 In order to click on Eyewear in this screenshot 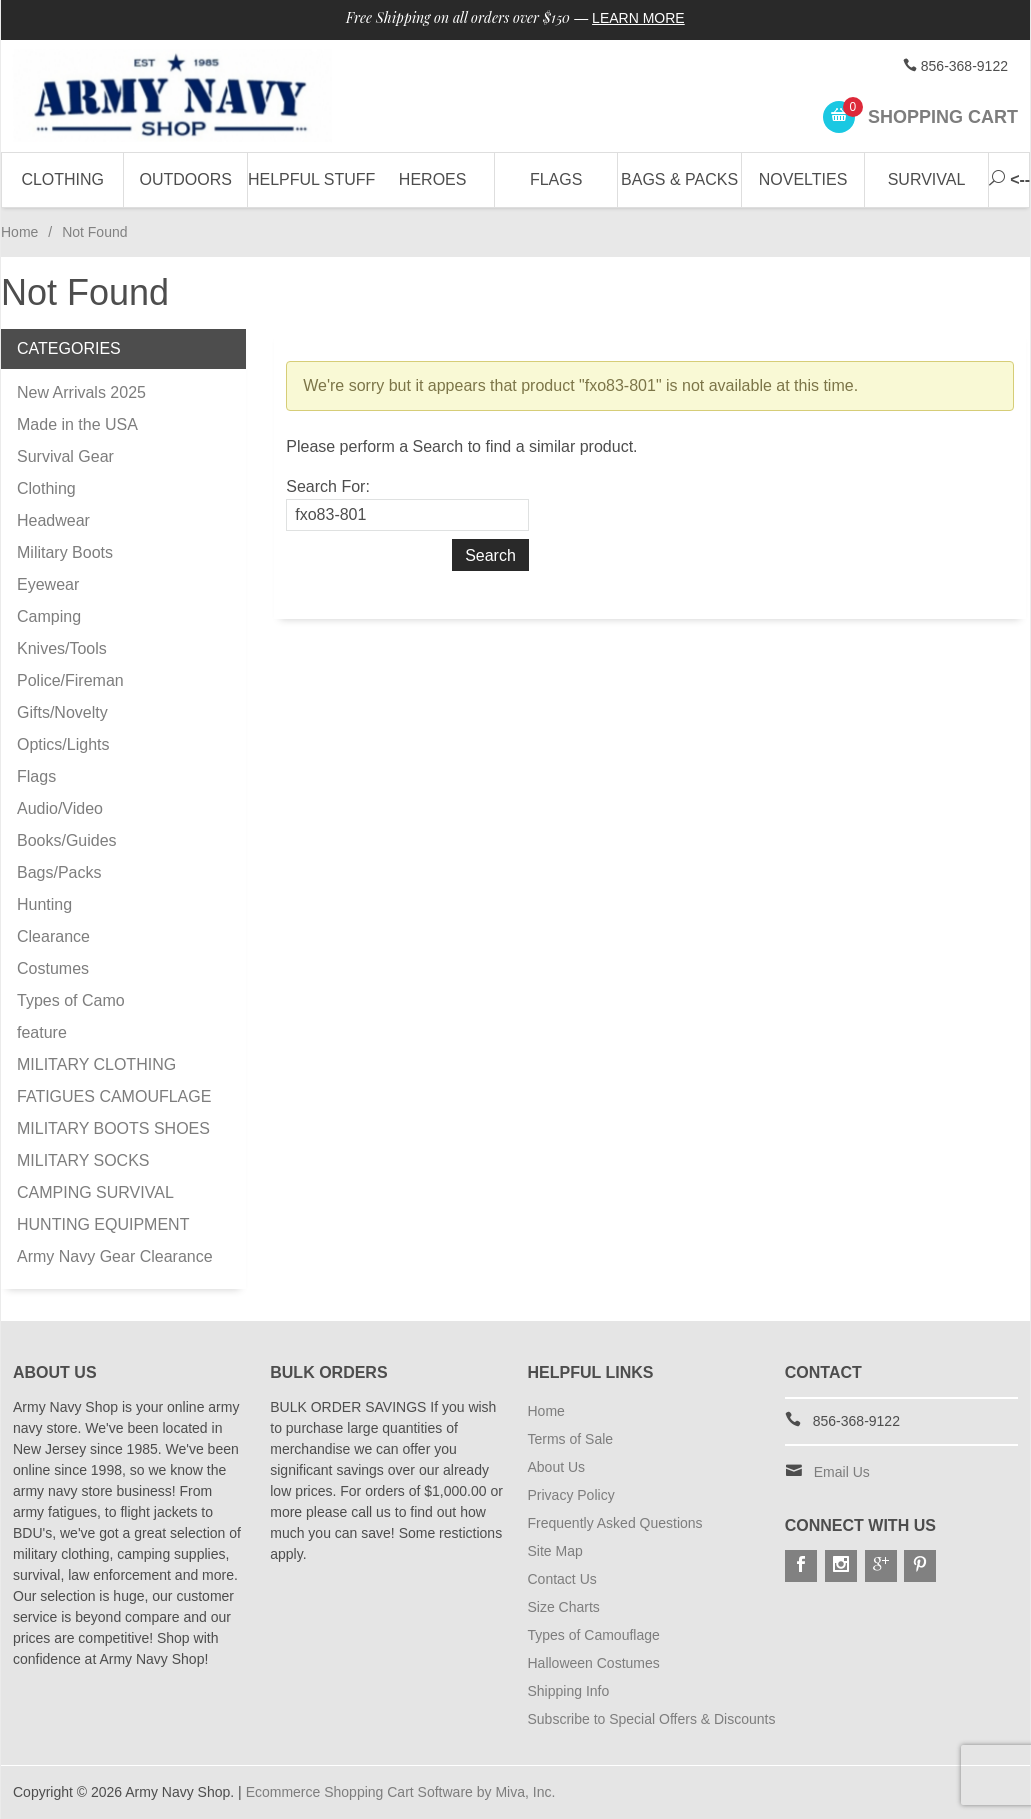, I will do `click(48, 584)`.